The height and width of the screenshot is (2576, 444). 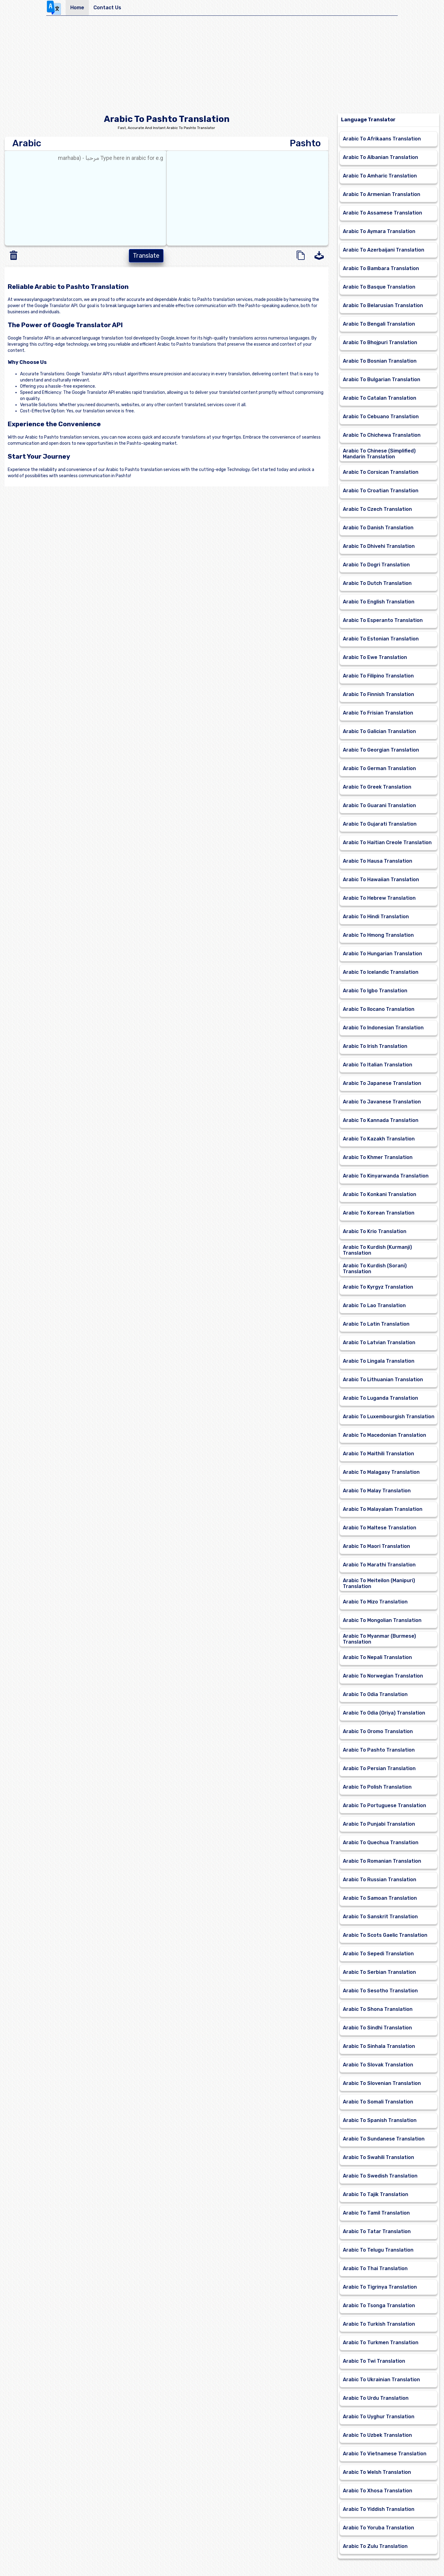 I want to click on Arabic To Vietnamese Translation, so click(x=384, y=2454).